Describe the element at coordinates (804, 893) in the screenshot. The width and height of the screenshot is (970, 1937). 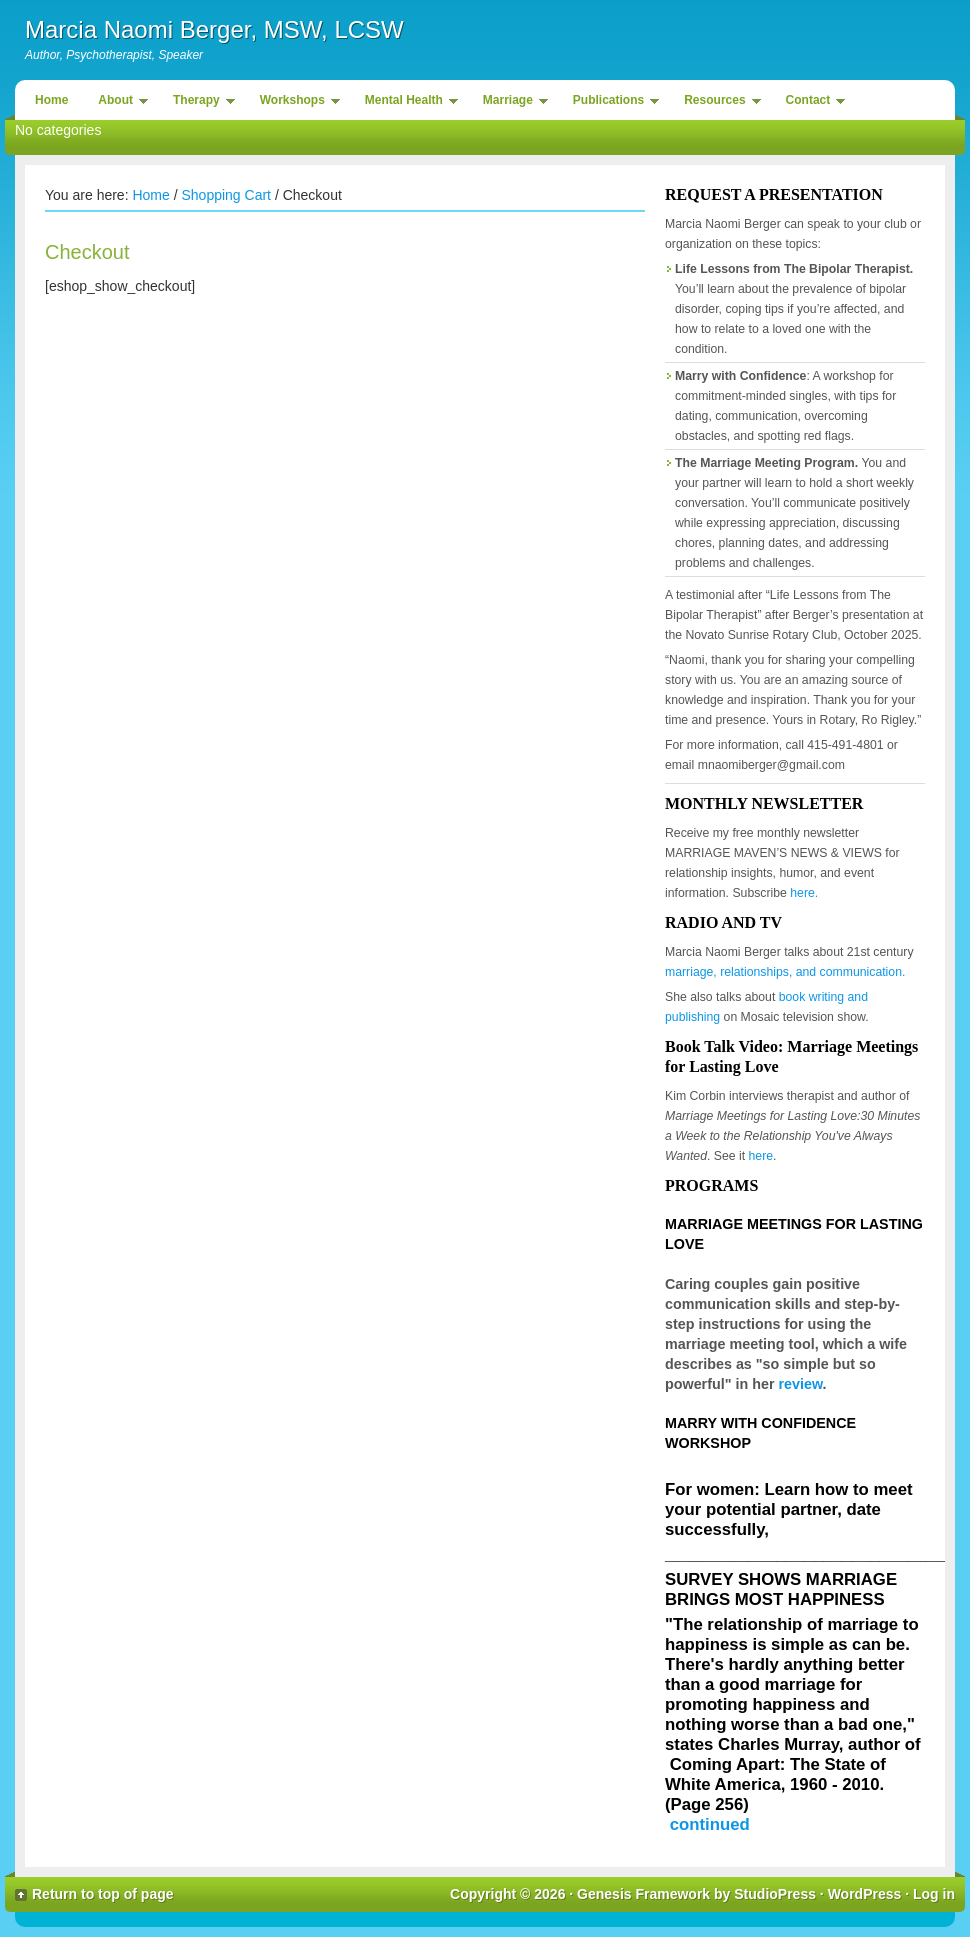
I see `here.` at that location.